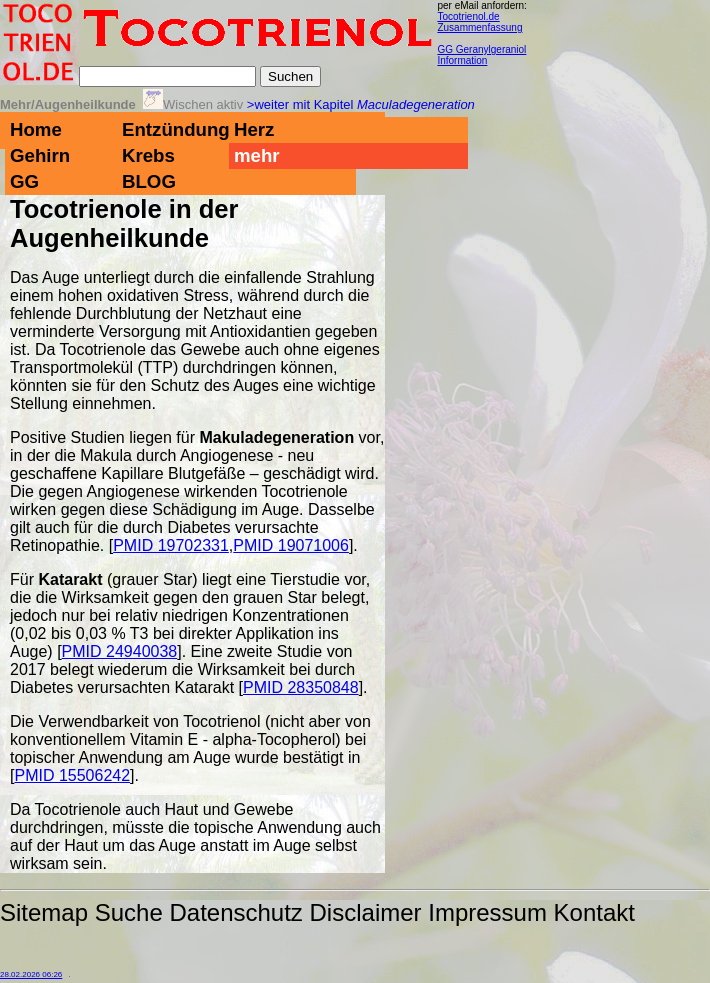 This screenshot has width=710, height=983. What do you see at coordinates (479, 22) in the screenshot?
I see `Tocotrienol.de Zusammenfassung` at bounding box center [479, 22].